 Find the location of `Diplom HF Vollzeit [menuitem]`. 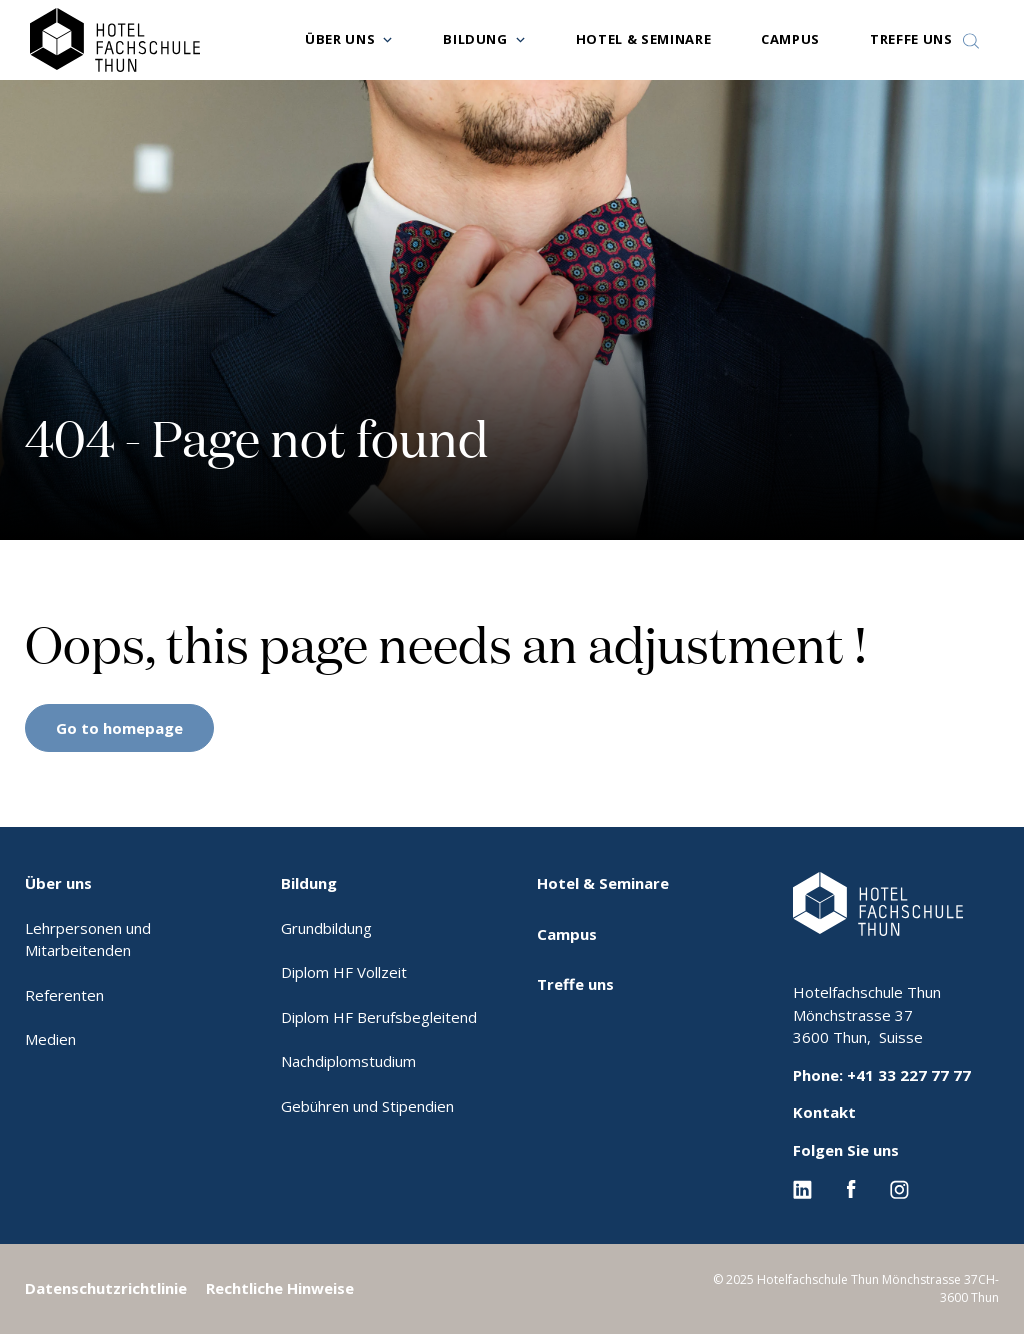

Diplom HF Vollzeit [menuitem] is located at coordinates (344, 972).